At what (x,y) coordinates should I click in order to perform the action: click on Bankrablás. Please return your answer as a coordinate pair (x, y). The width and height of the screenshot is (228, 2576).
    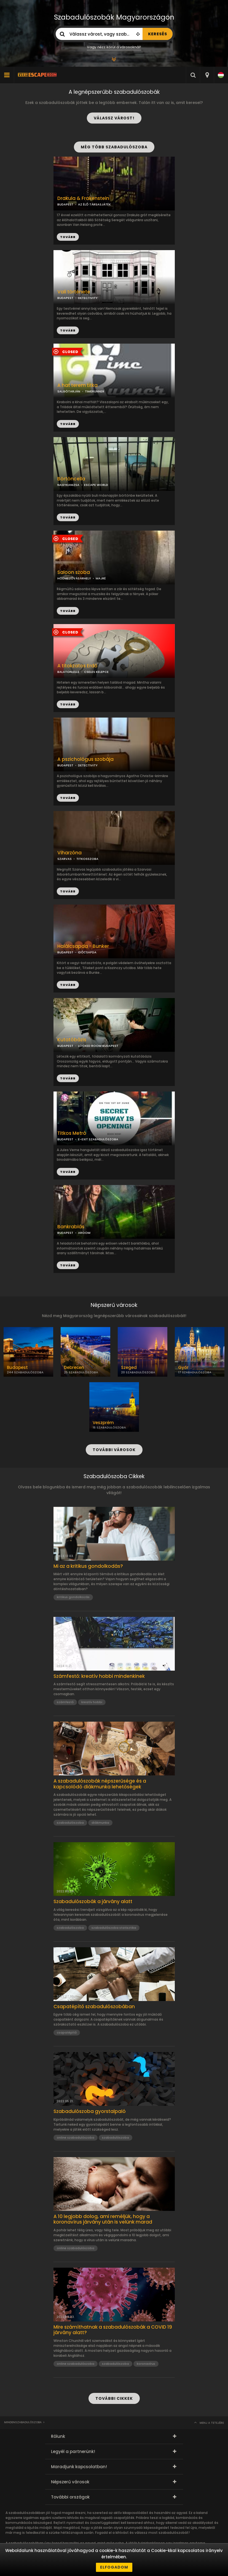
    Looking at the image, I should click on (70, 1227).